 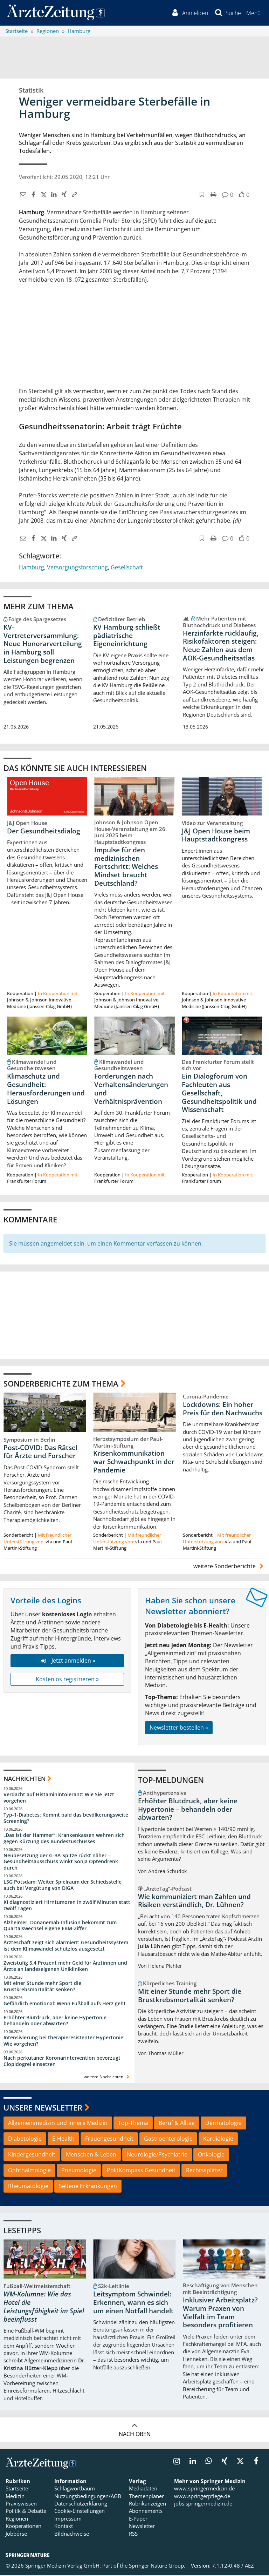 What do you see at coordinates (61, 1384) in the screenshot?
I see `Sonderberichte zum Thema` at bounding box center [61, 1384].